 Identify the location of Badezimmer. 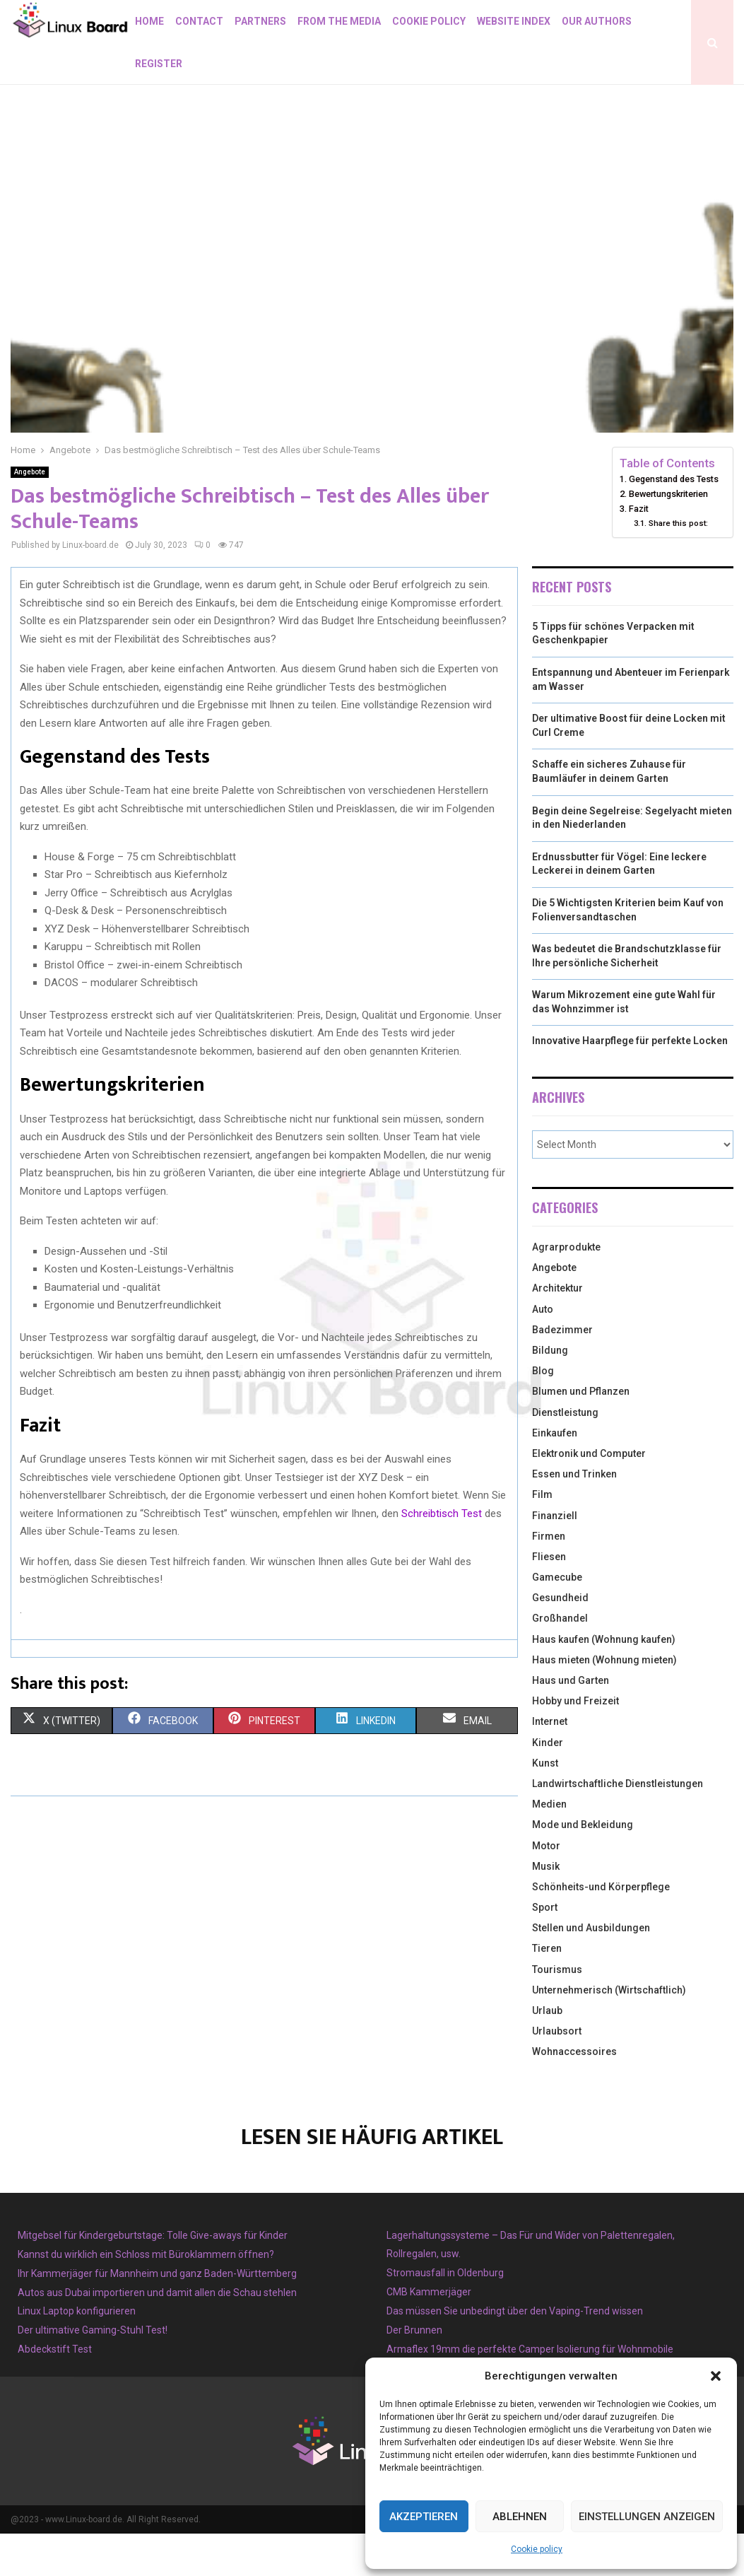
(562, 1372).